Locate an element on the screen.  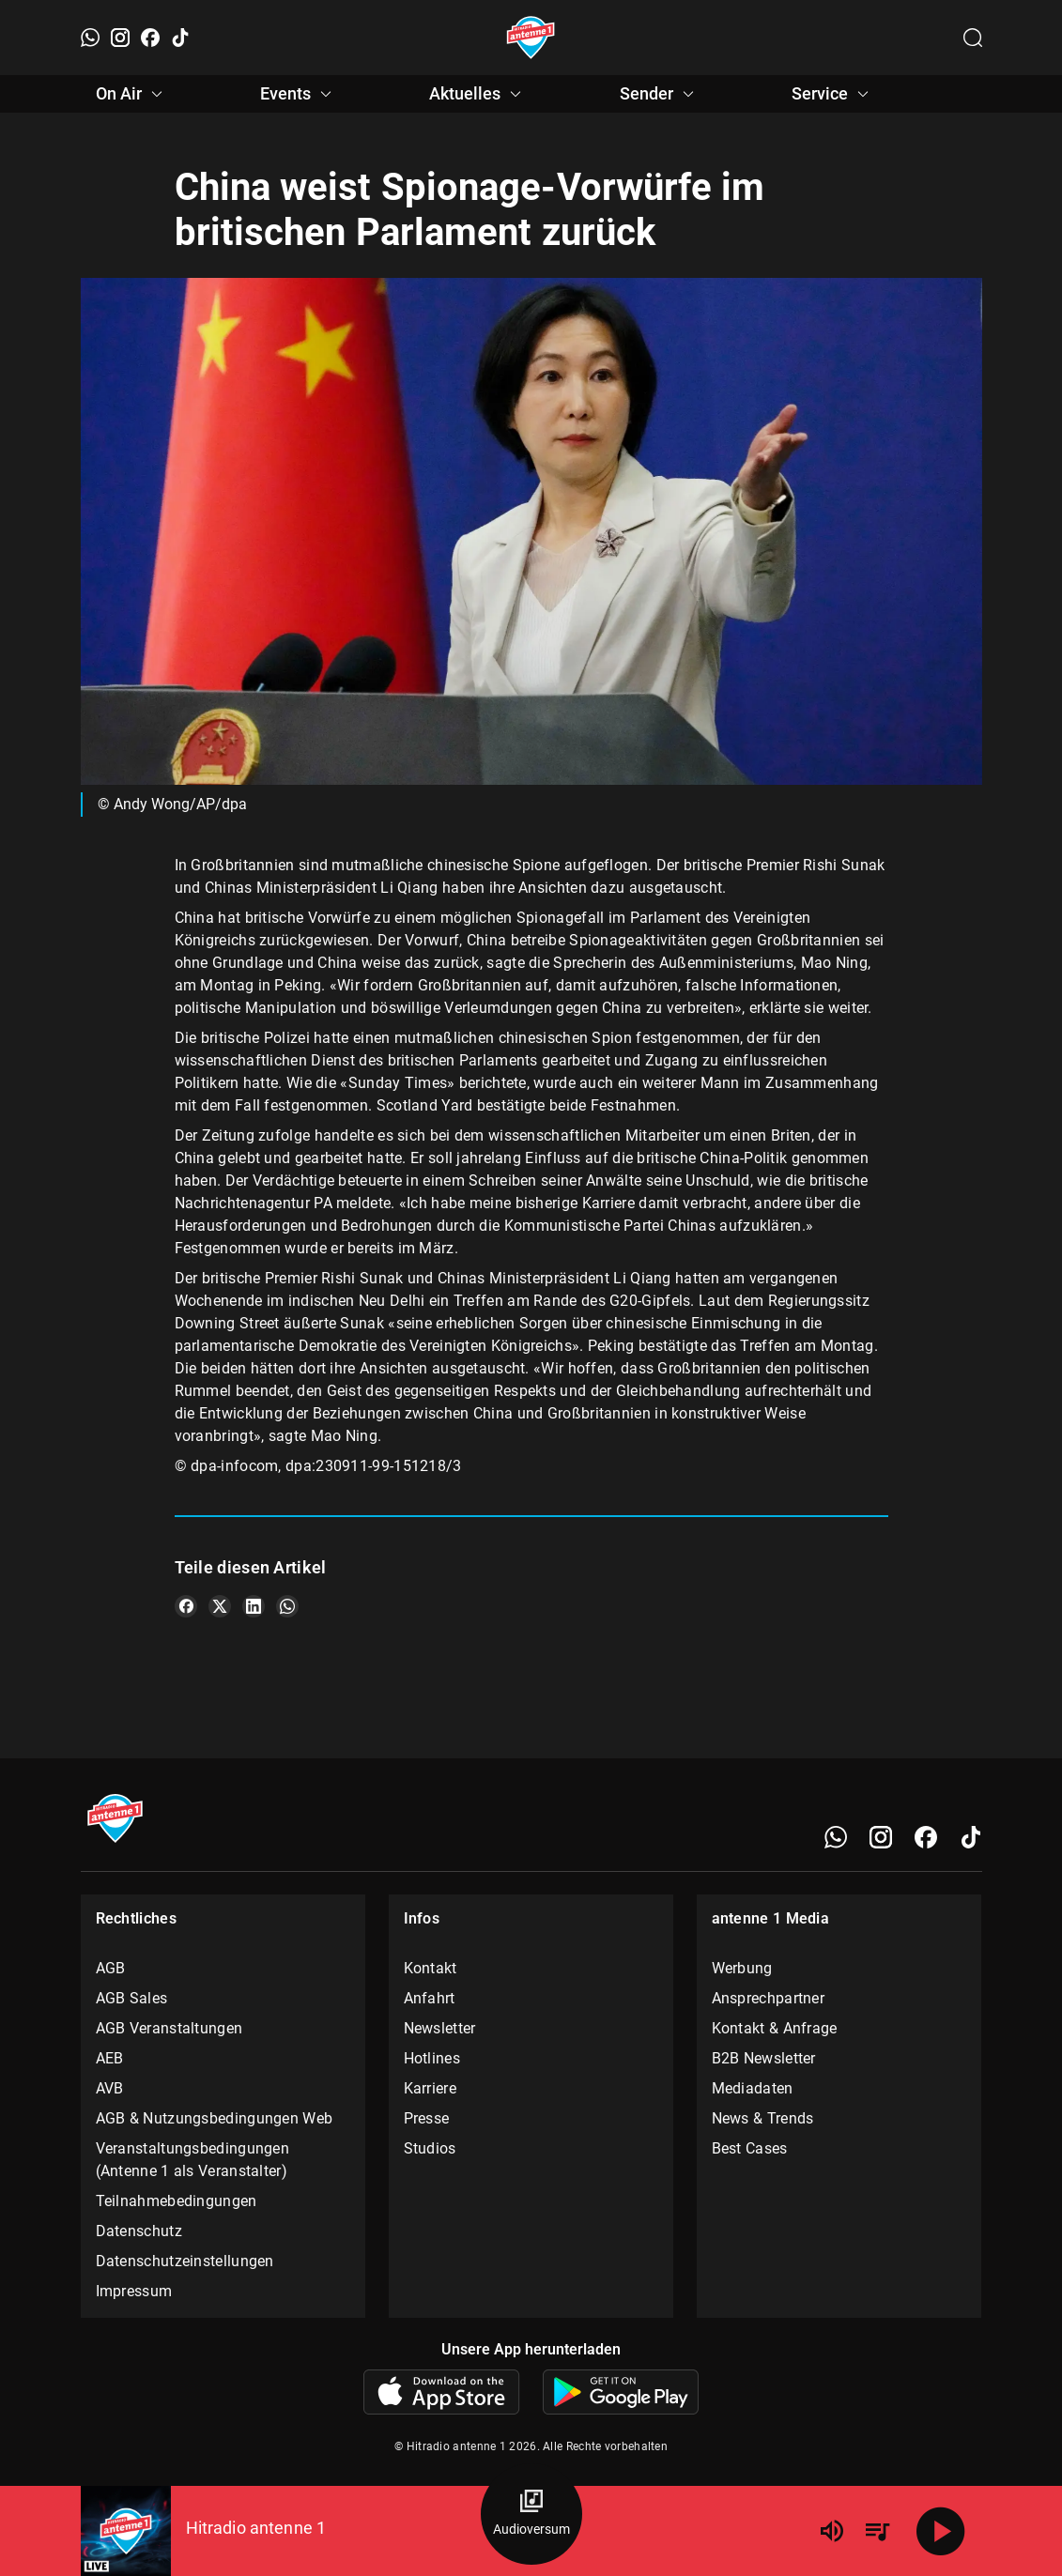
Karriere is located at coordinates (430, 2088).